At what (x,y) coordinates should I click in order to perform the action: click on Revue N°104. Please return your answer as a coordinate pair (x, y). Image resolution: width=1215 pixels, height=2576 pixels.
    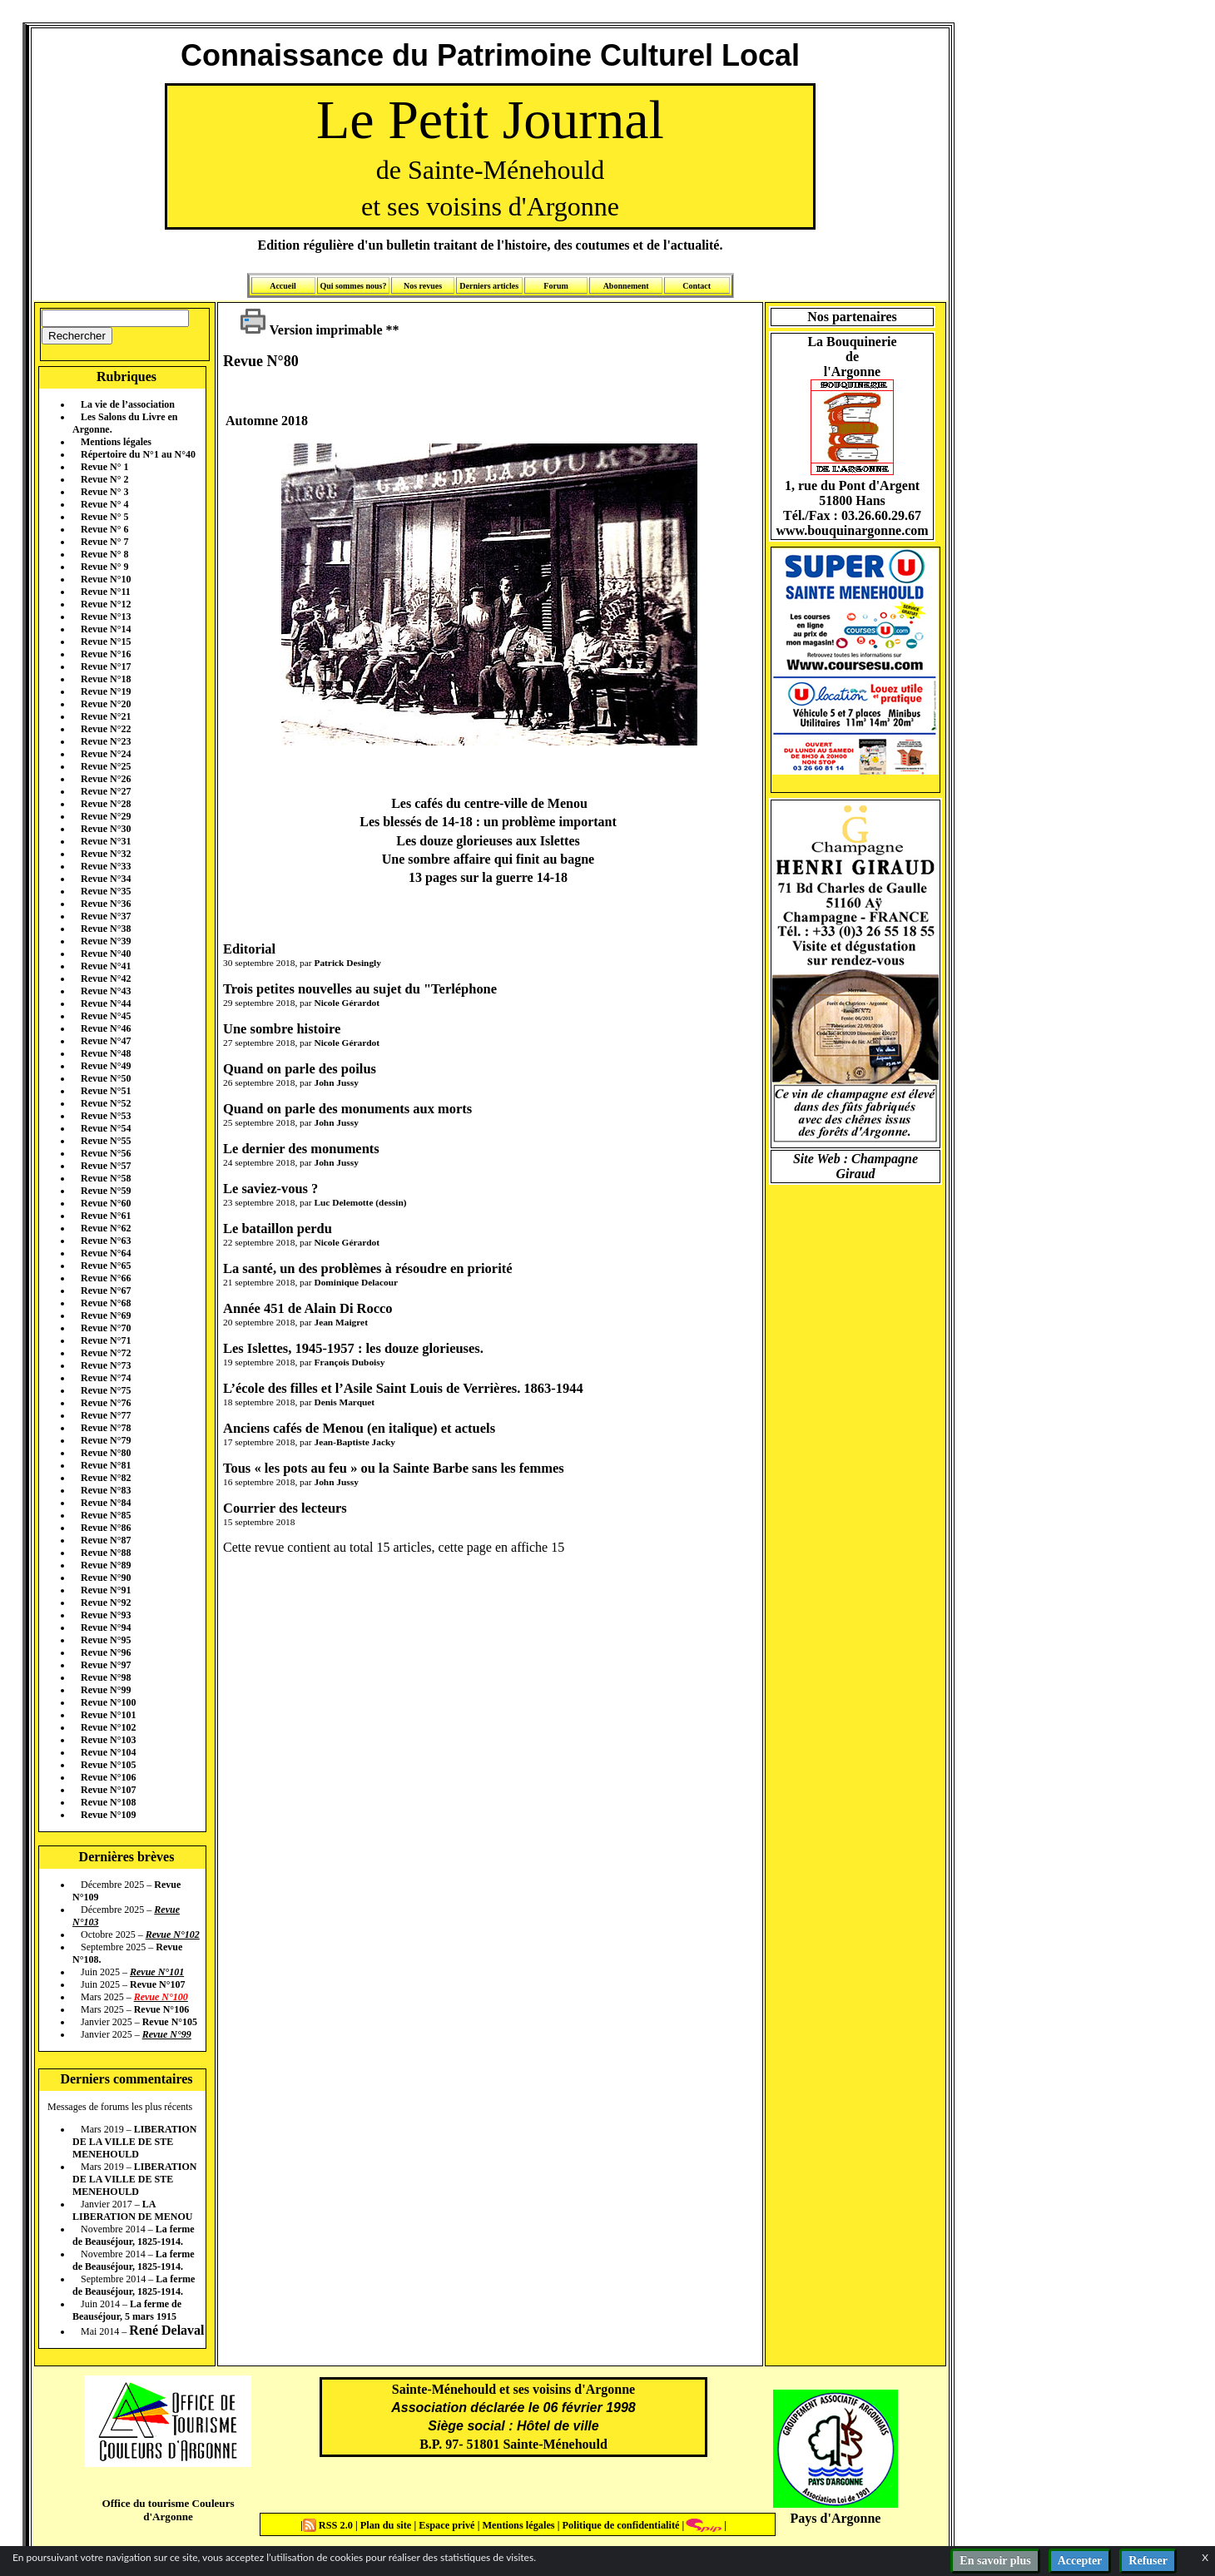
    Looking at the image, I should click on (108, 1752).